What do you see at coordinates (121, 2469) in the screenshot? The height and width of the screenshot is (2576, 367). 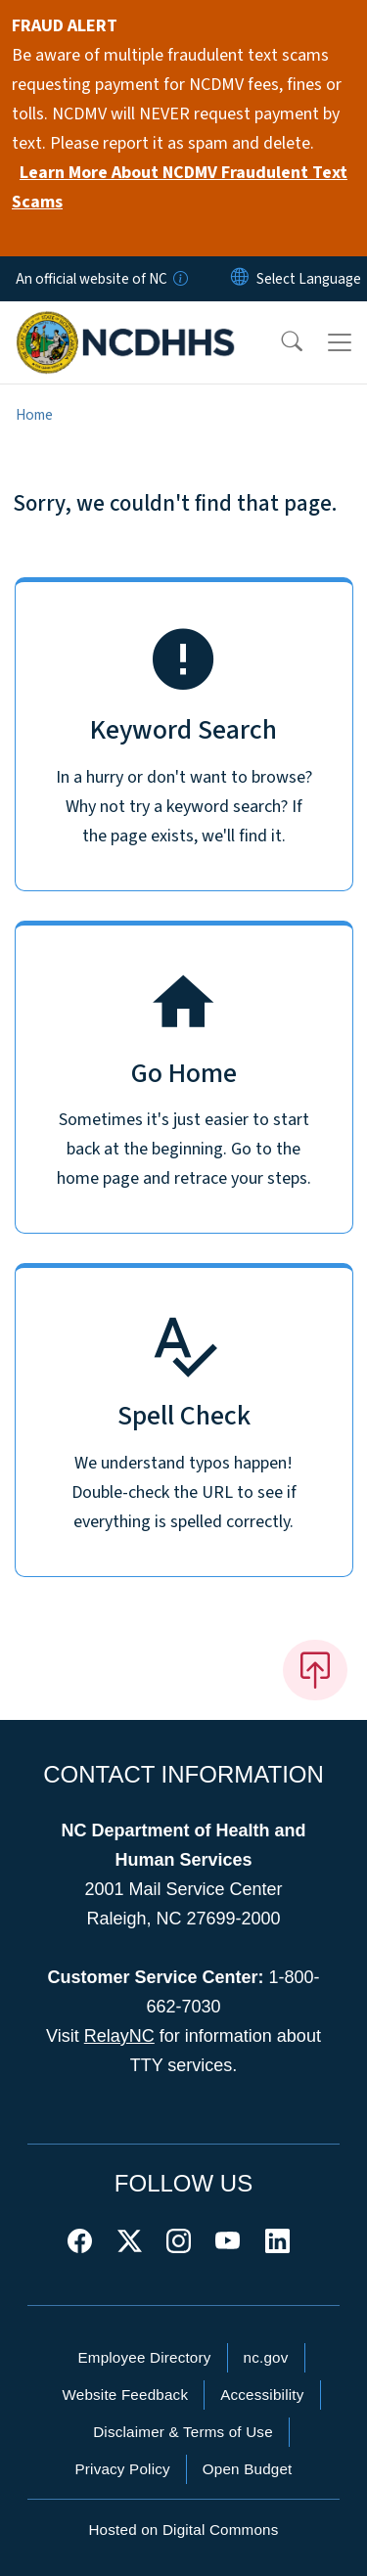 I see `Privacy Policy` at bounding box center [121, 2469].